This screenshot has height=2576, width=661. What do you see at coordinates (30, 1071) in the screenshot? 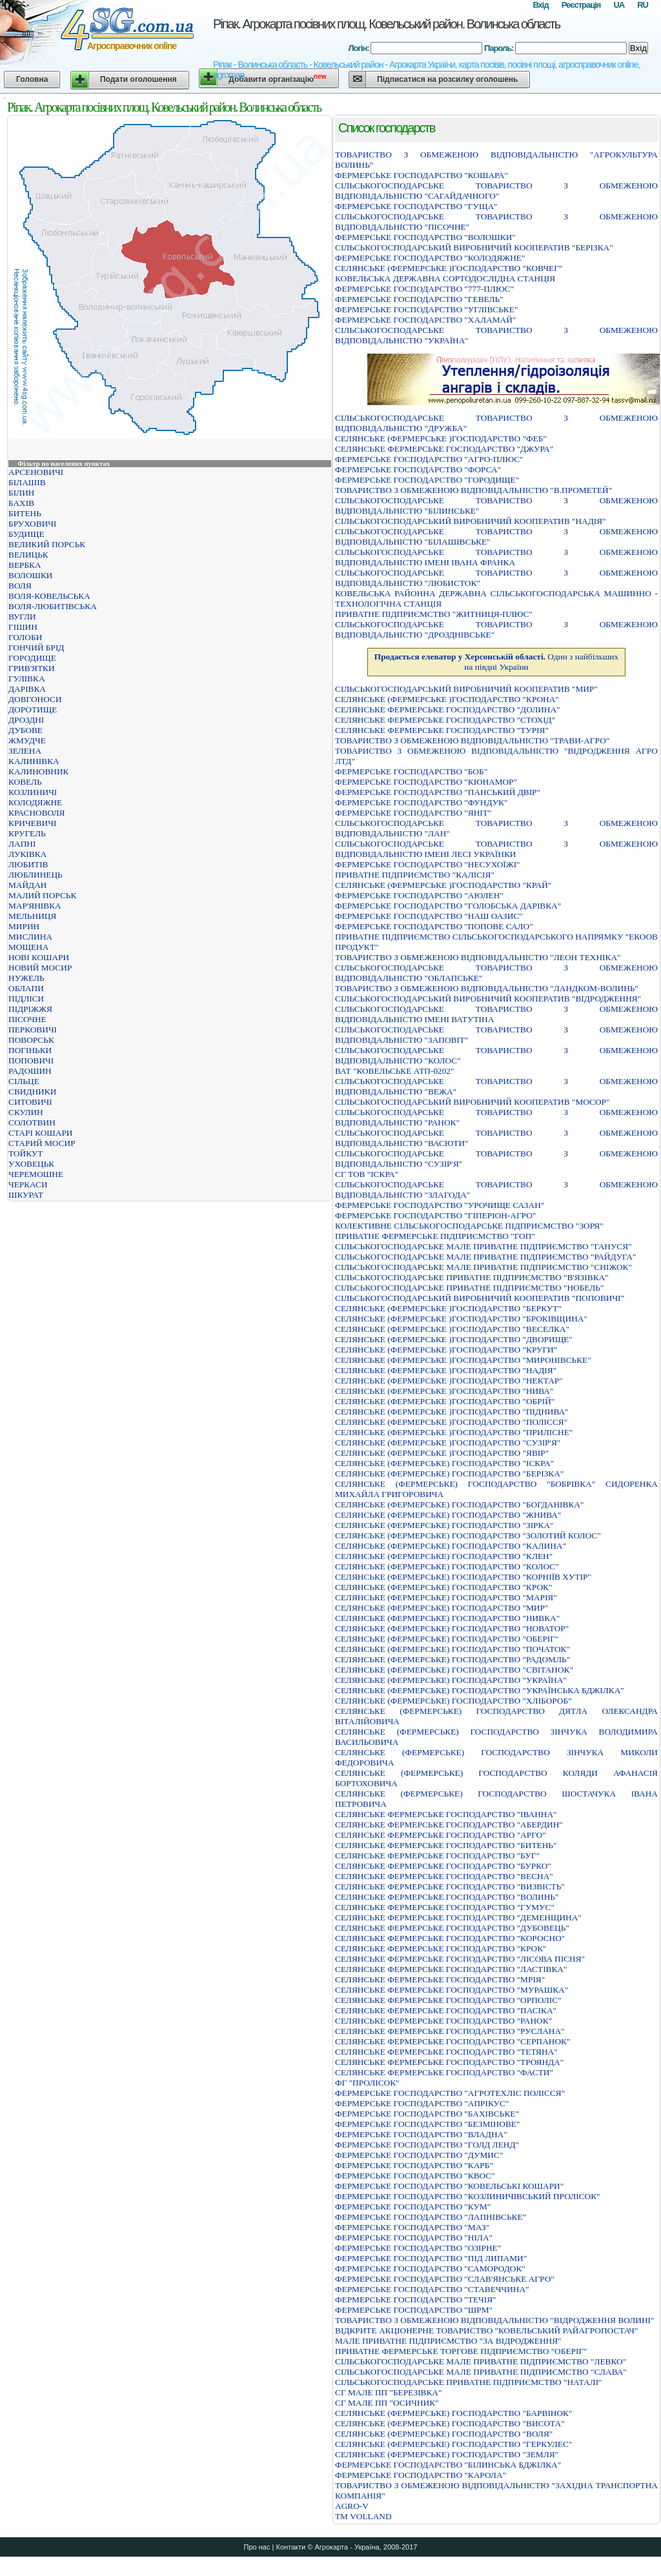
I see `РАДОШИН` at bounding box center [30, 1071].